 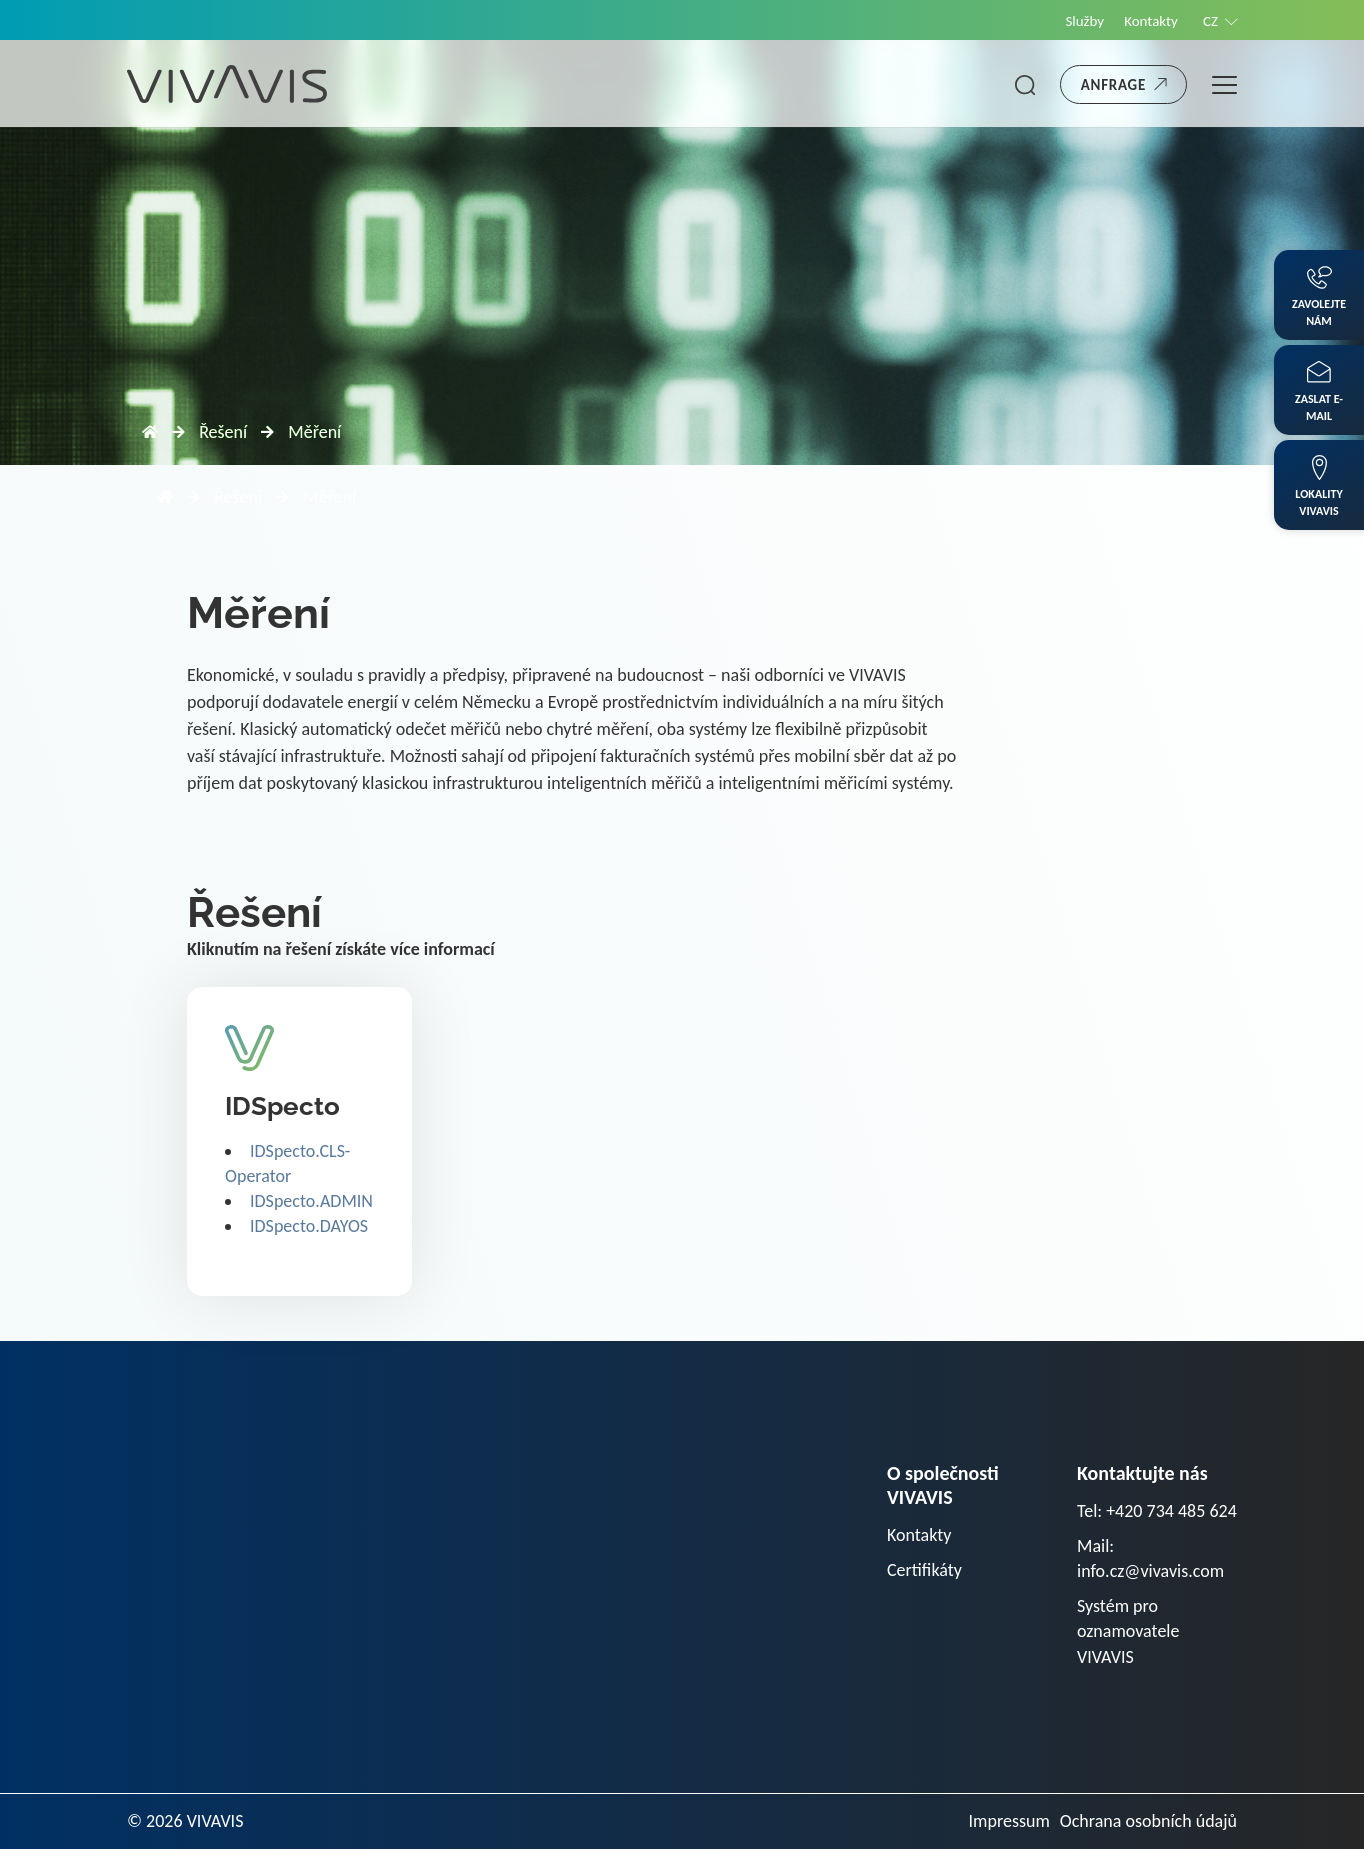 What do you see at coordinates (1148, 1821) in the screenshot?
I see `Ochrana osobních údajů` at bounding box center [1148, 1821].